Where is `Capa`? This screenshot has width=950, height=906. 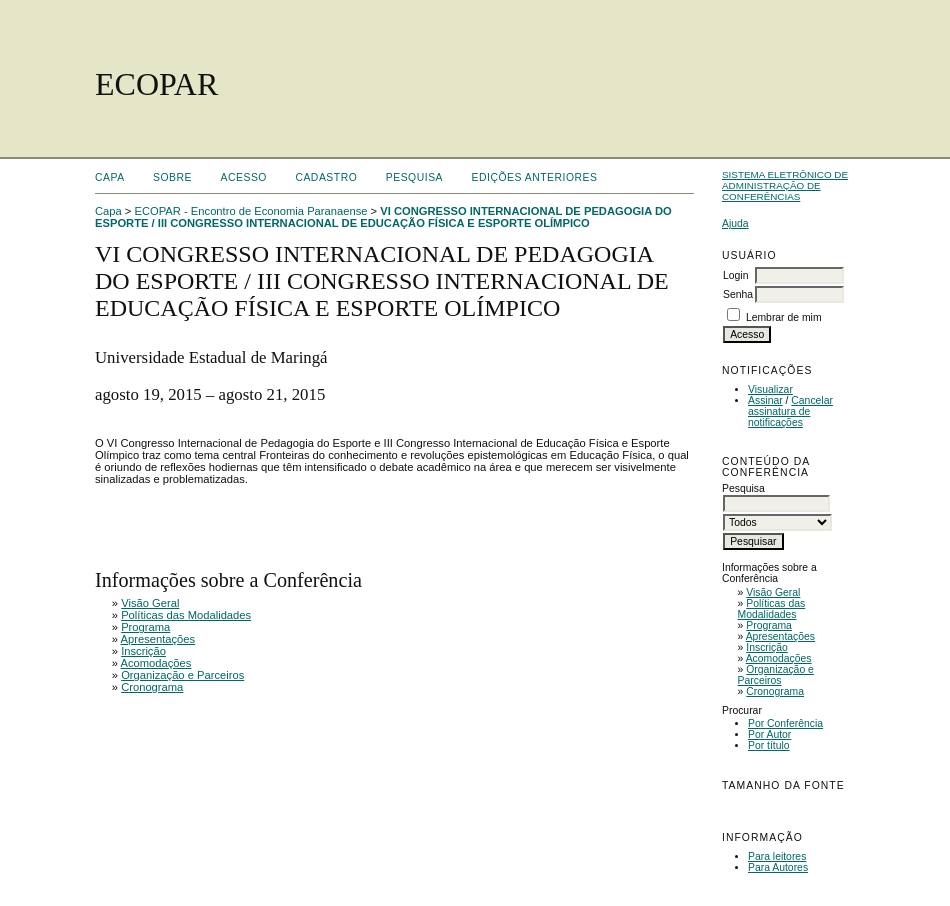 Capa is located at coordinates (110, 177).